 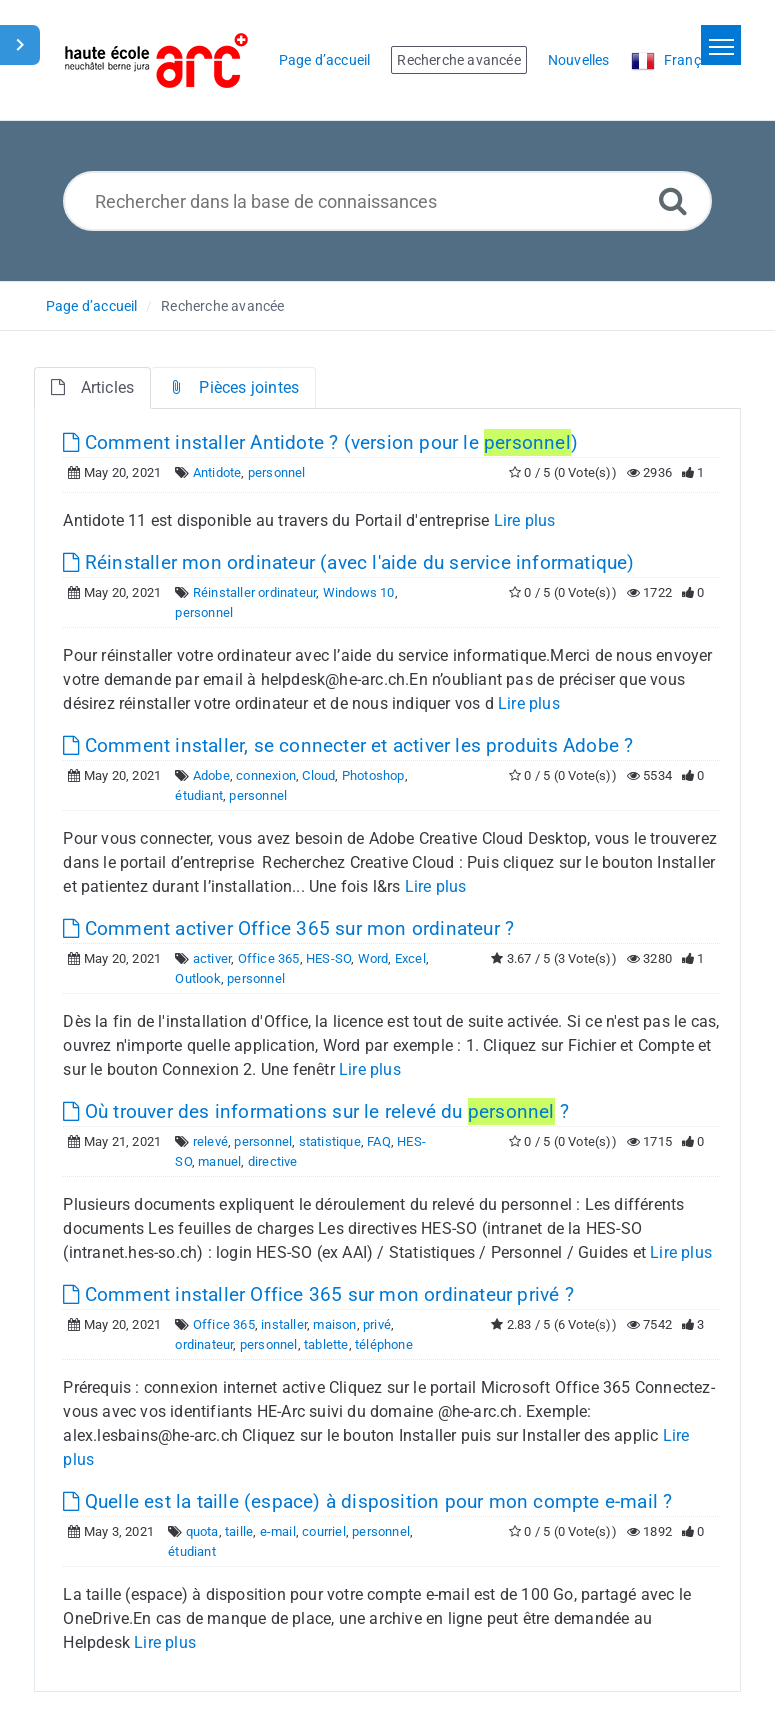 I want to click on [Toggle navigation], so click(x=721, y=45).